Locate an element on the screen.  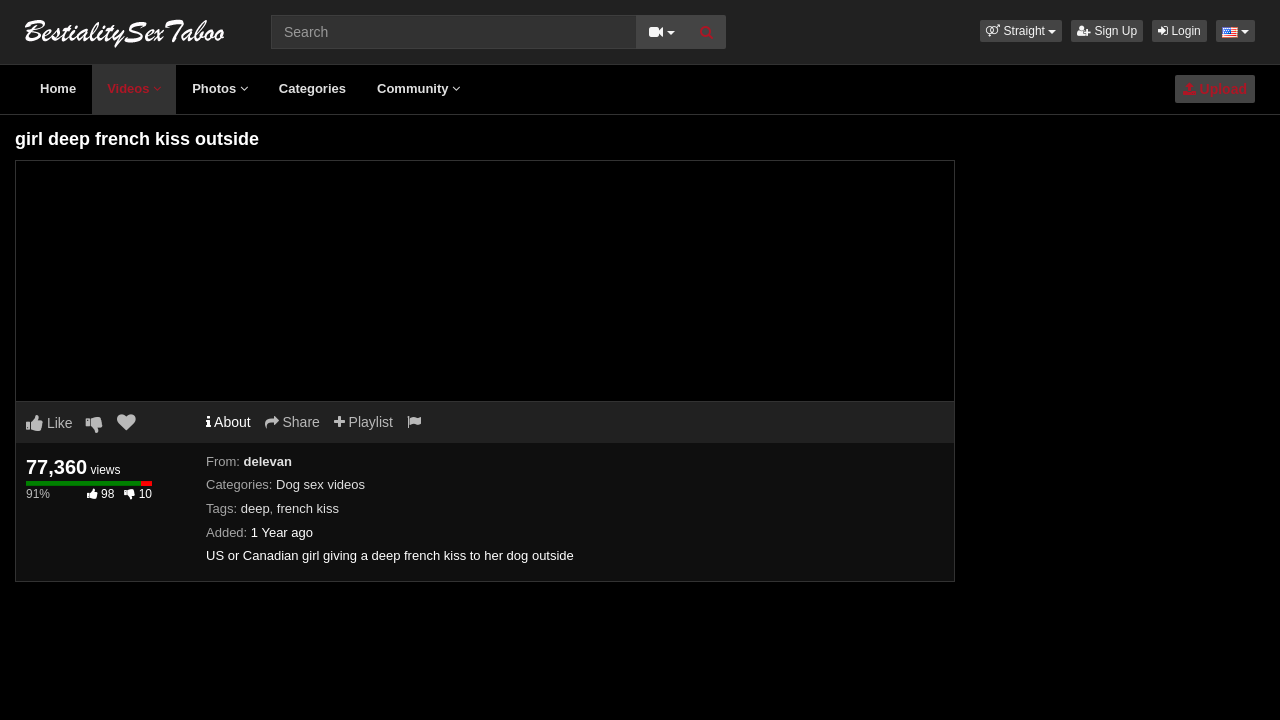
Categories is located at coordinates (312, 88).